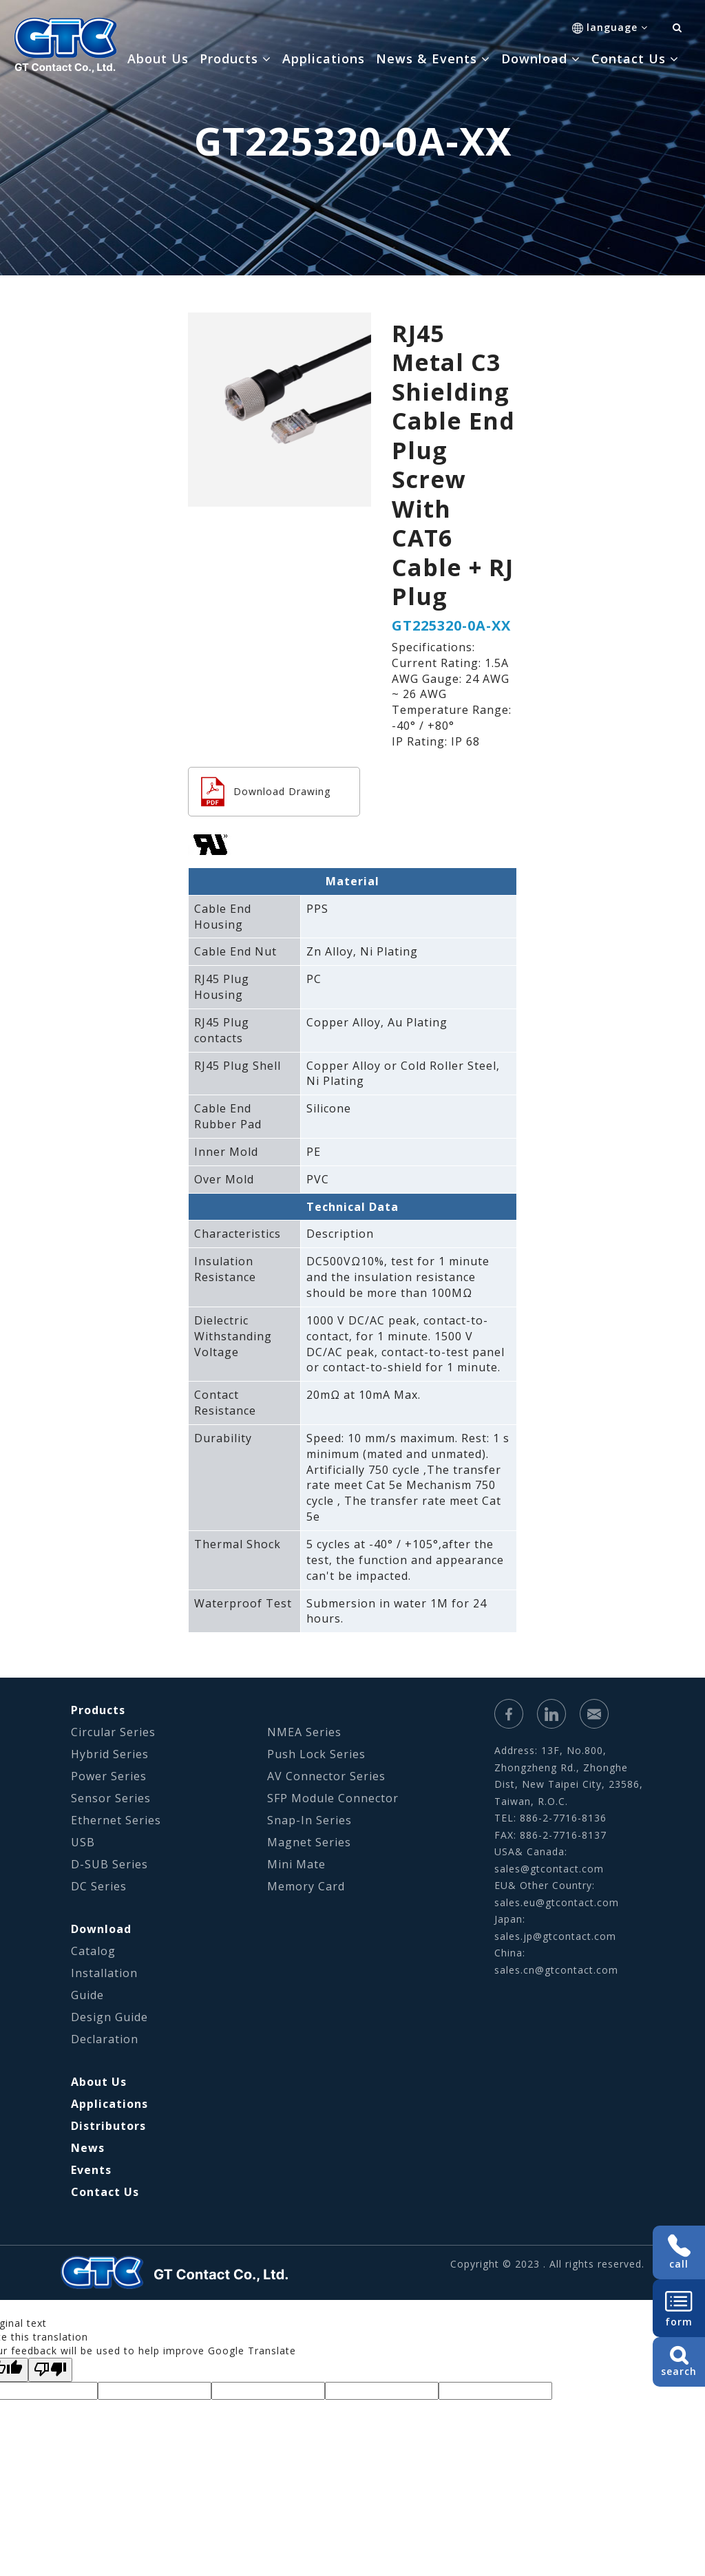 This screenshot has width=705, height=2576. I want to click on NMEA Series, so click(304, 1732).